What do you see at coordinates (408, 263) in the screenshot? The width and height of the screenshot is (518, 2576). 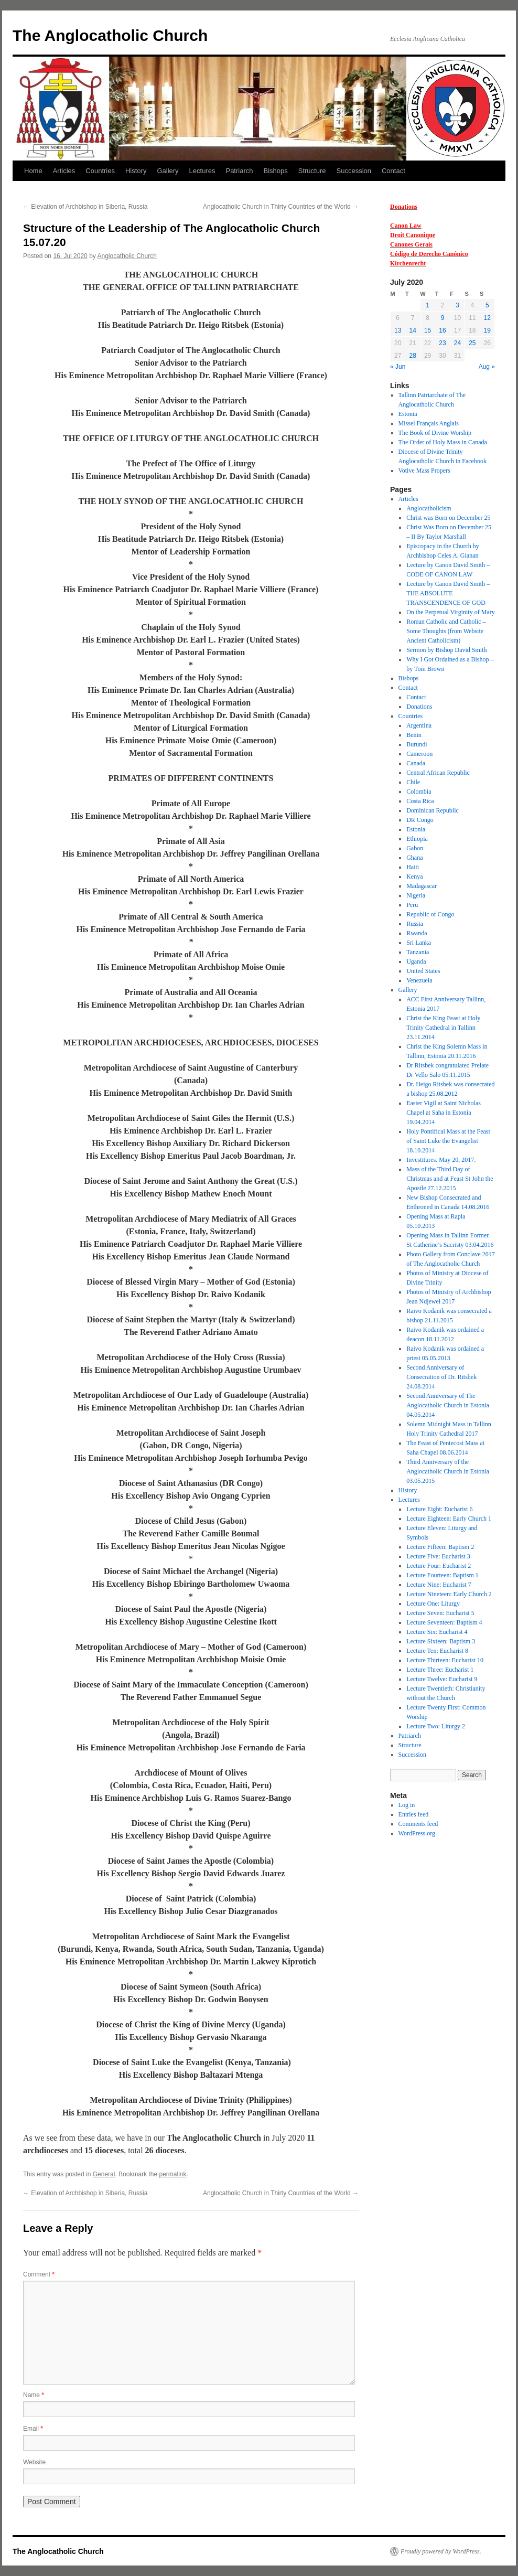 I see `Kirchenrecht` at bounding box center [408, 263].